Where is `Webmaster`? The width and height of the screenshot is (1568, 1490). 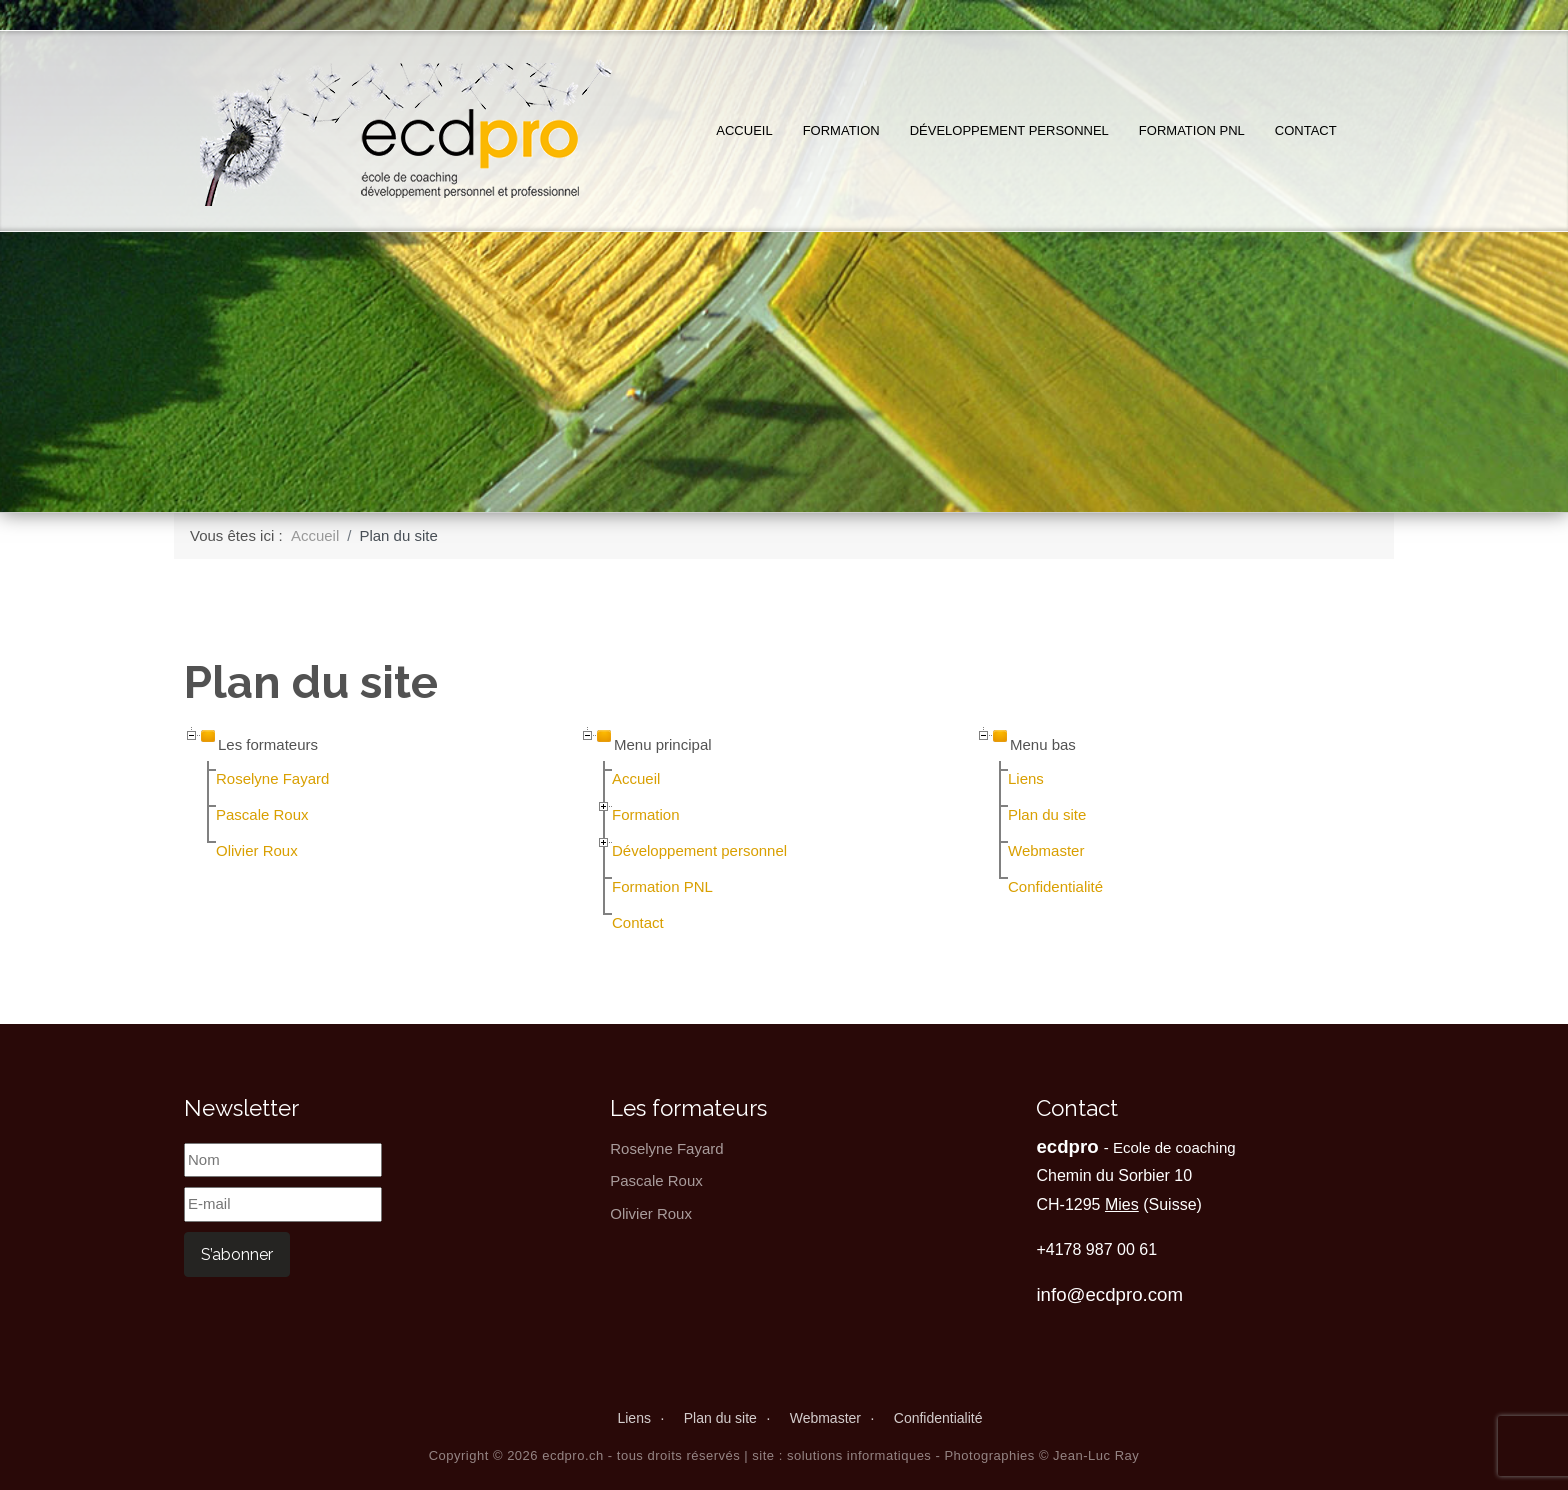 Webmaster is located at coordinates (1046, 850).